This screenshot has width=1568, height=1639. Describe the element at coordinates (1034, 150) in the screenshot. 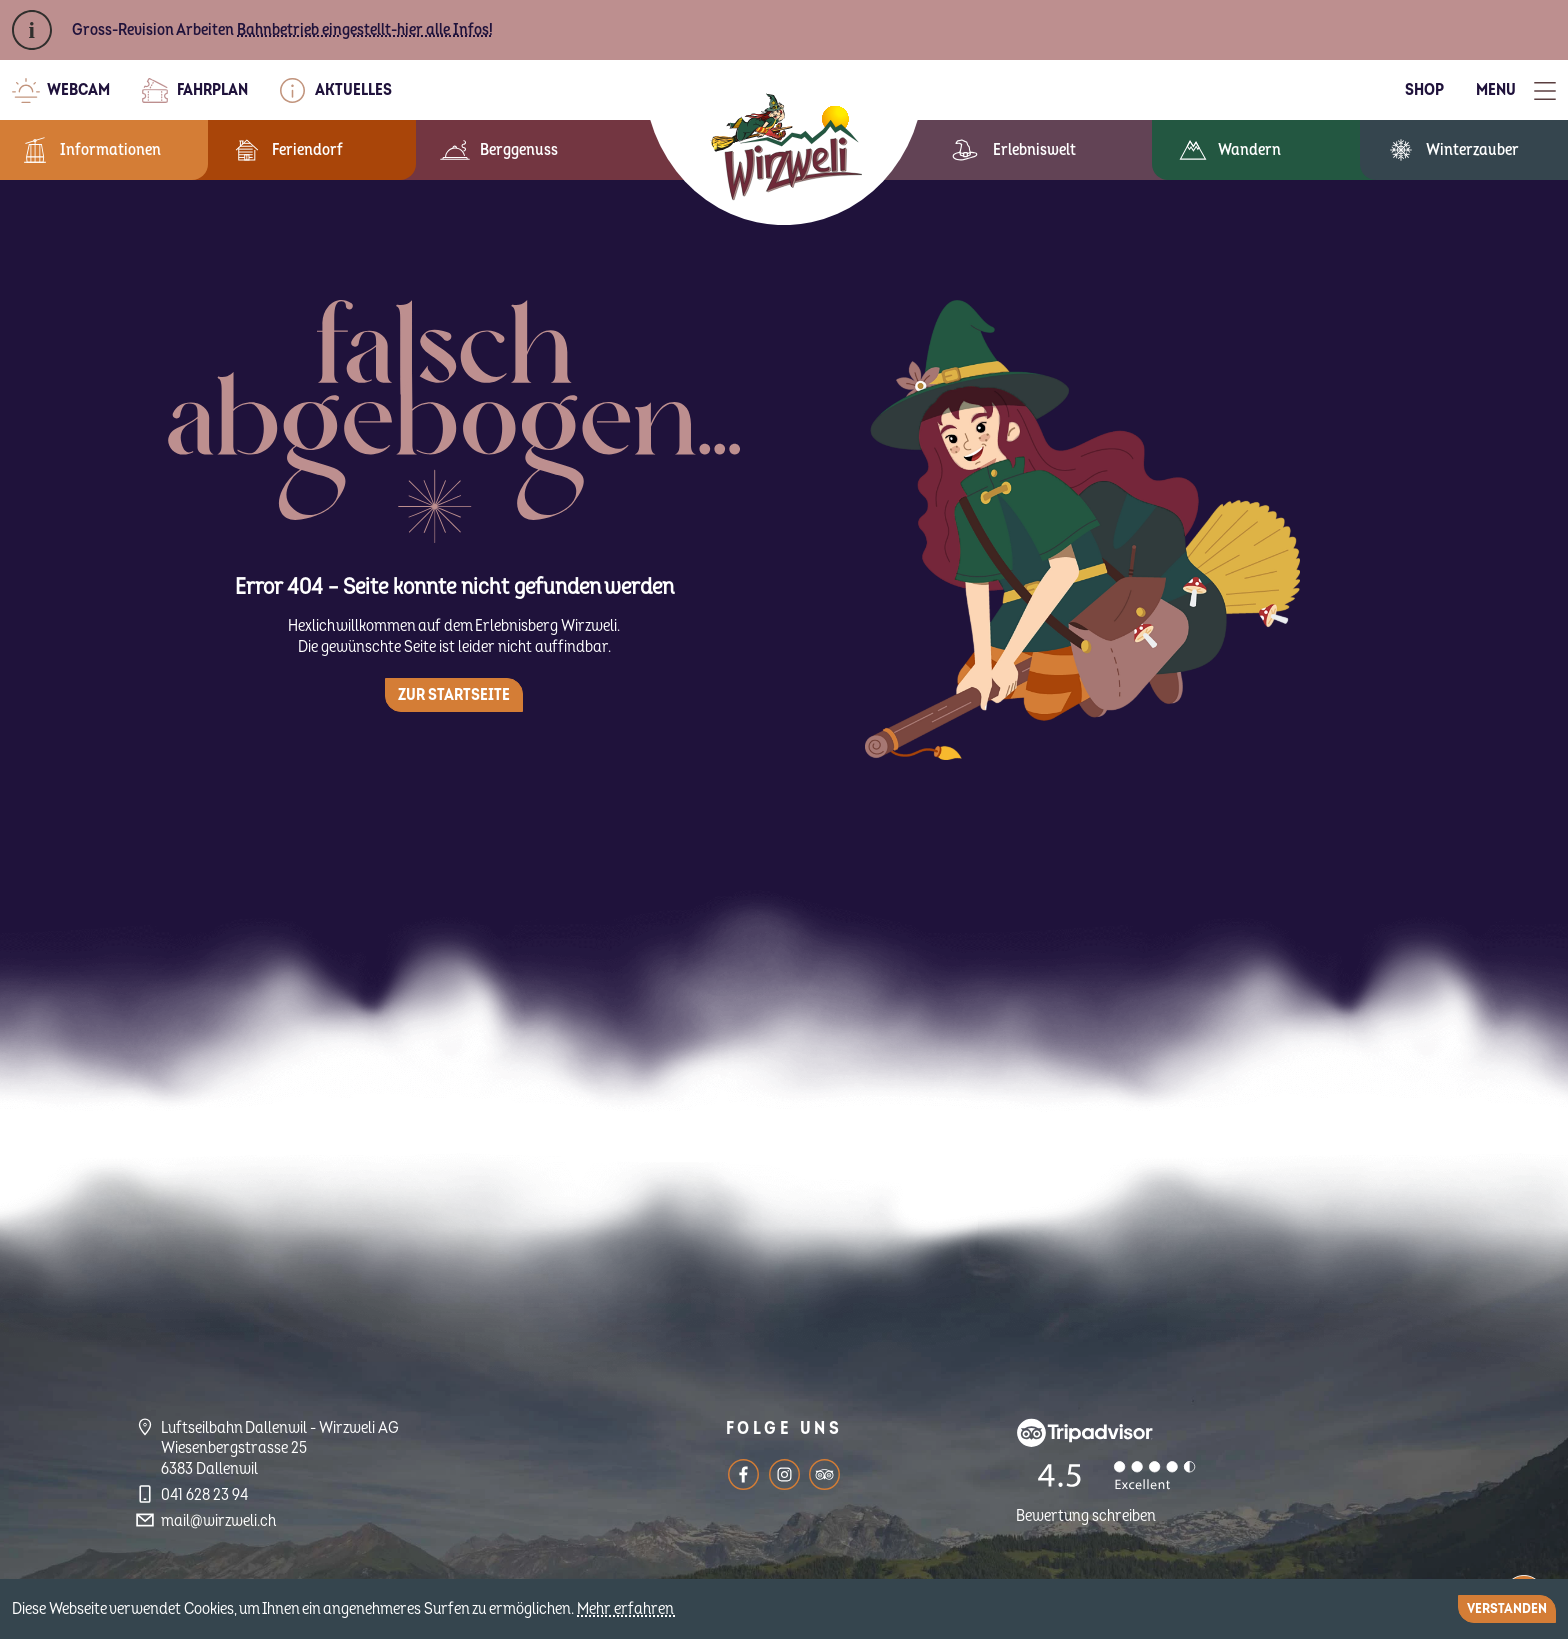

I see `Erlebniswelt` at that location.